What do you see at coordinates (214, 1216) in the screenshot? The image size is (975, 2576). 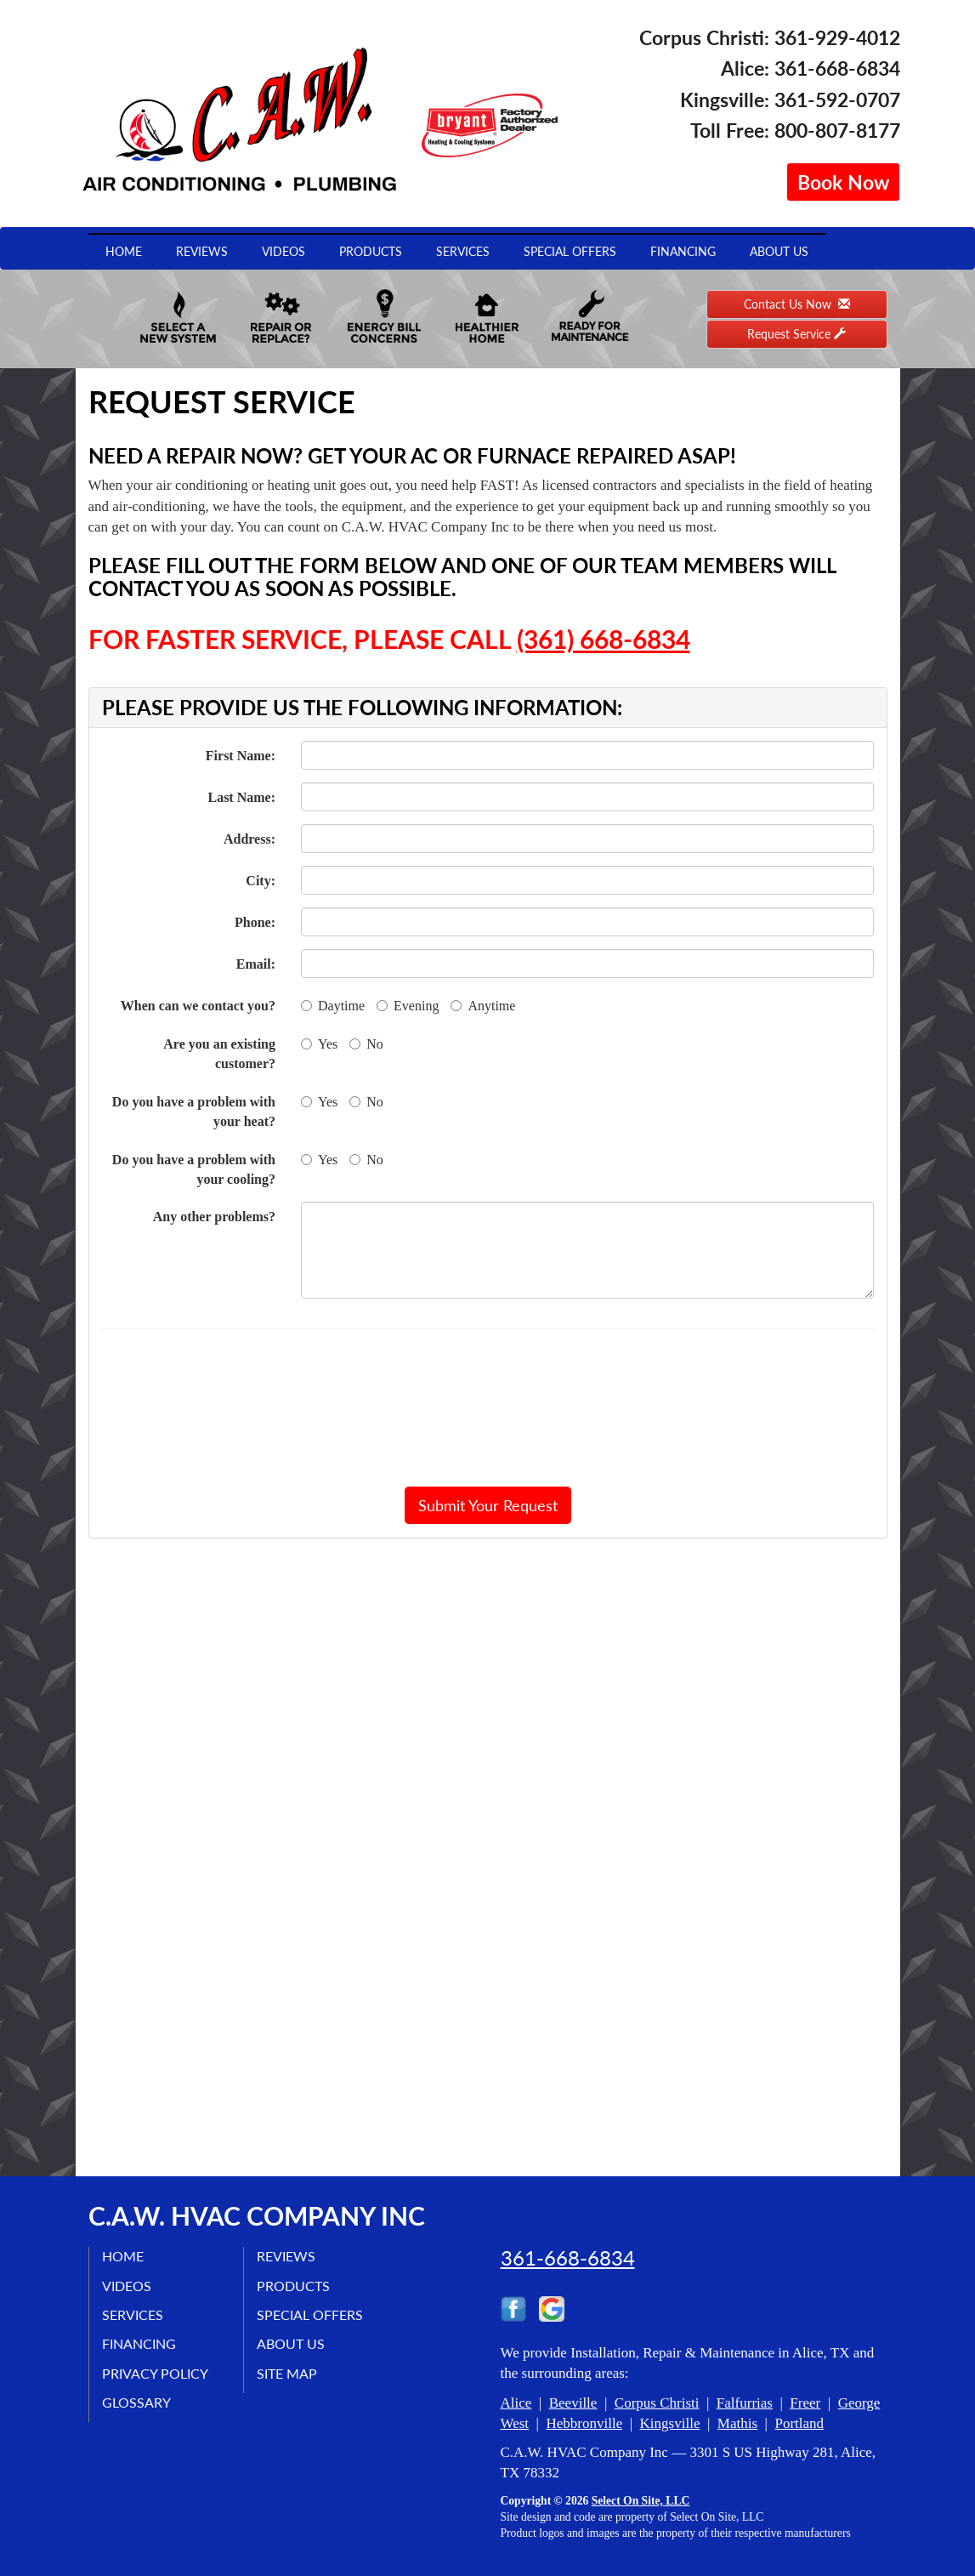 I see `Any other problems?` at bounding box center [214, 1216].